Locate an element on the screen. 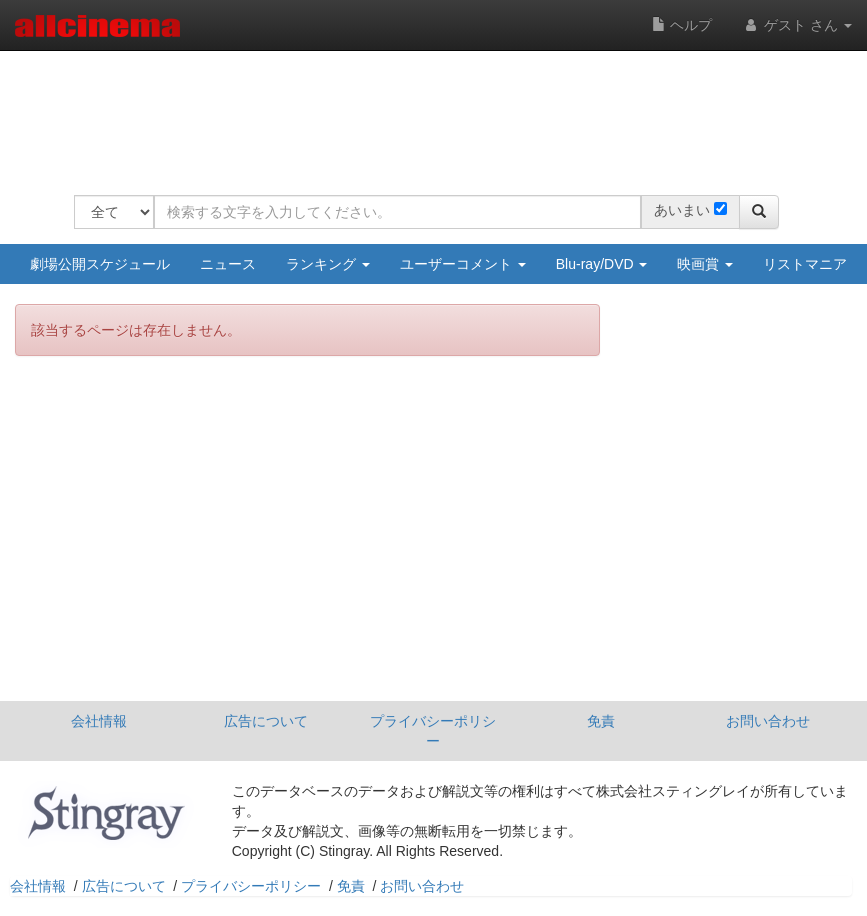 The image size is (867, 916). ユーザーコメント is located at coordinates (463, 264).